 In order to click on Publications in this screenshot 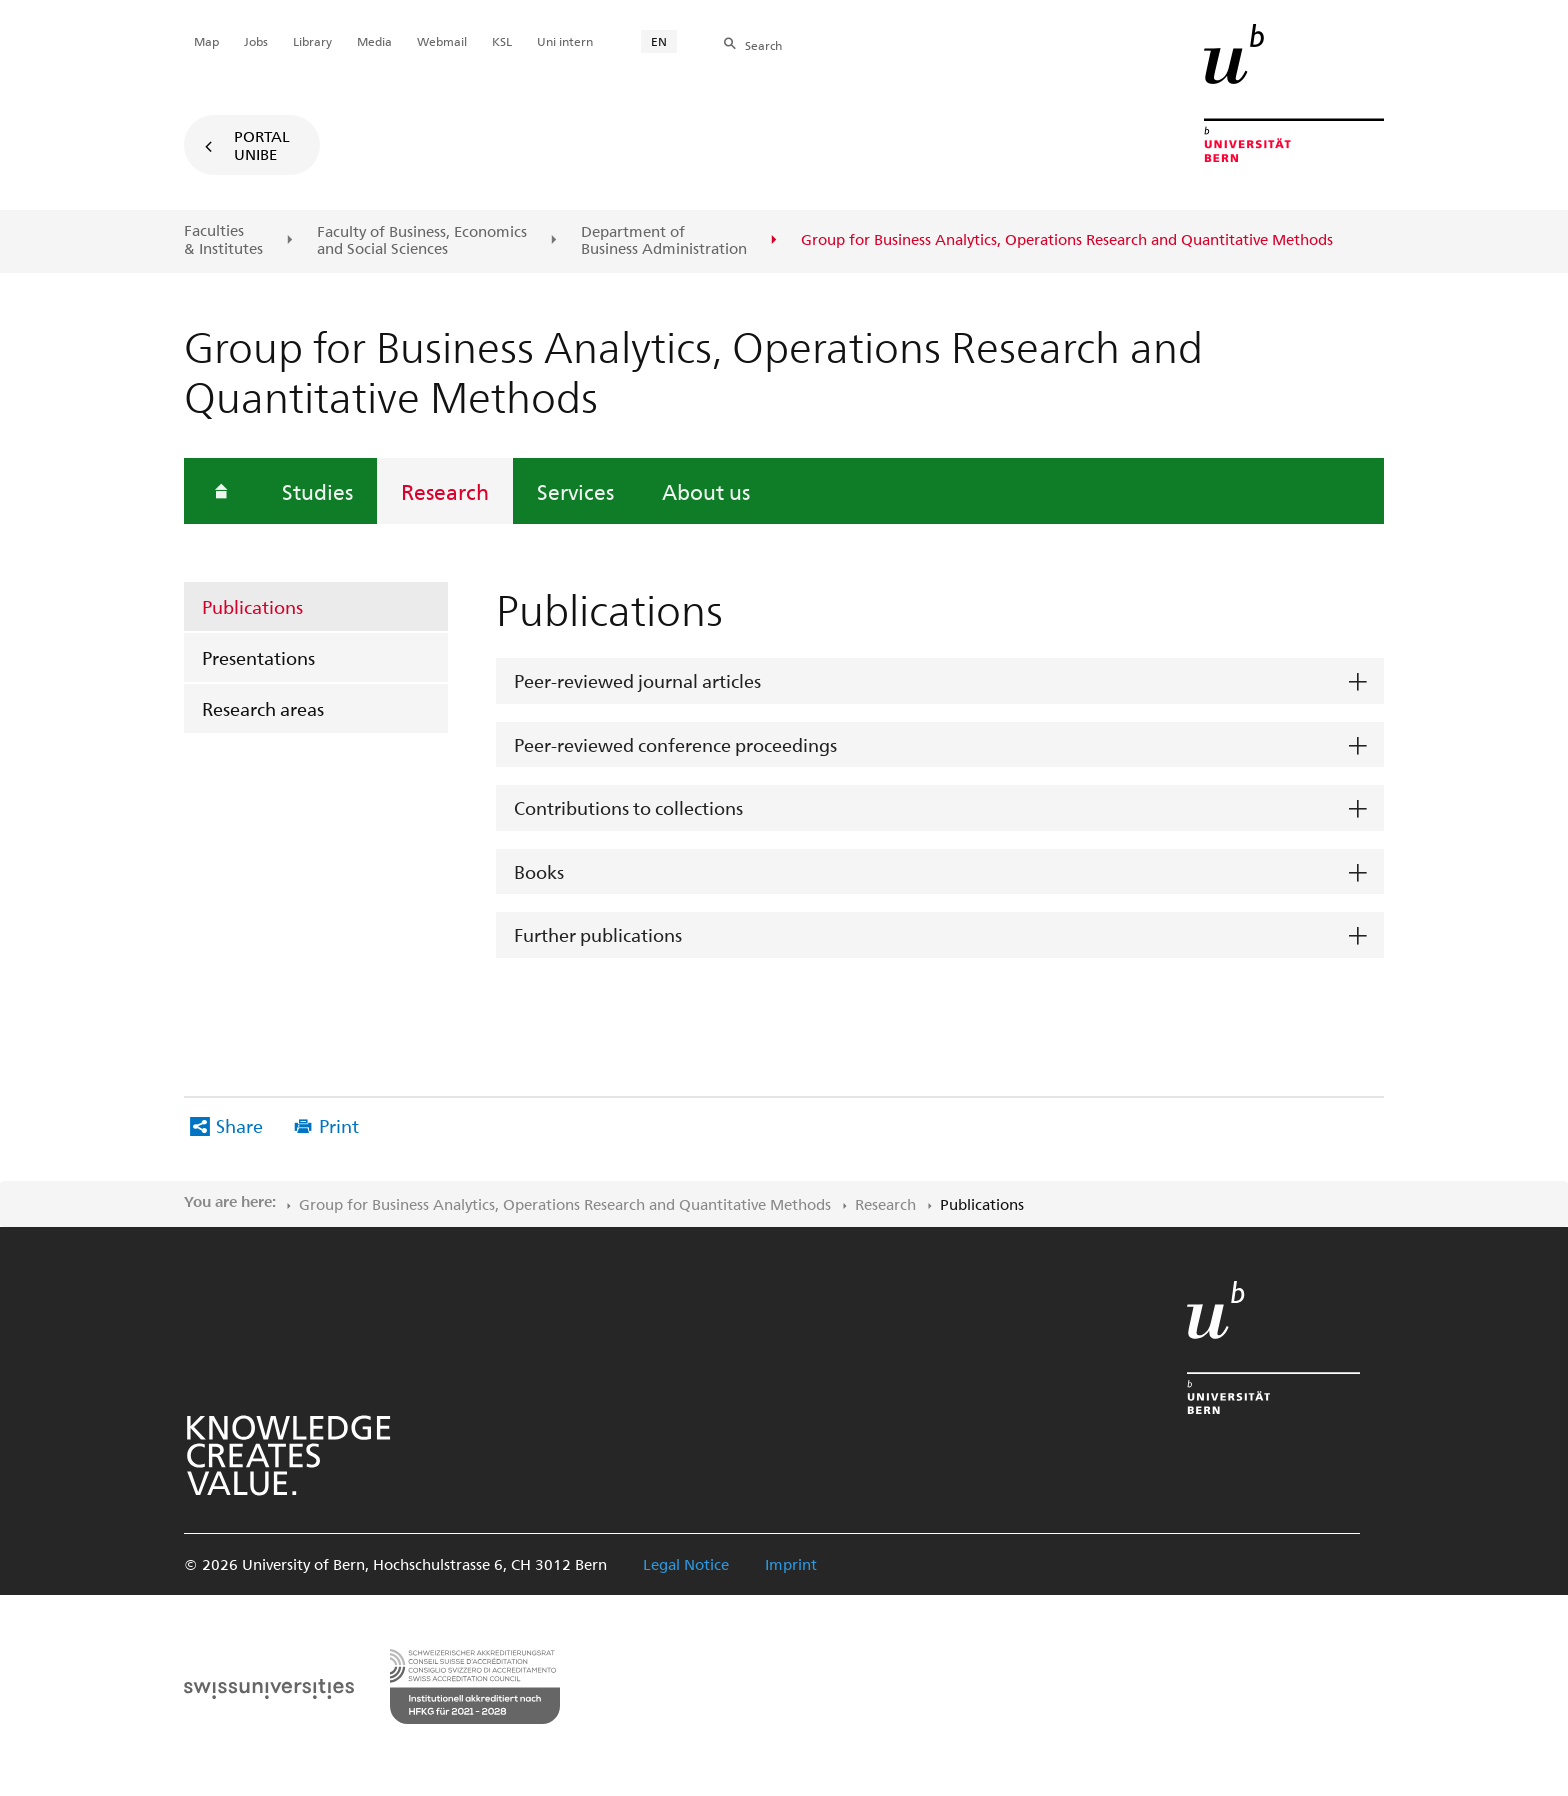, I will do `click(252, 606)`.